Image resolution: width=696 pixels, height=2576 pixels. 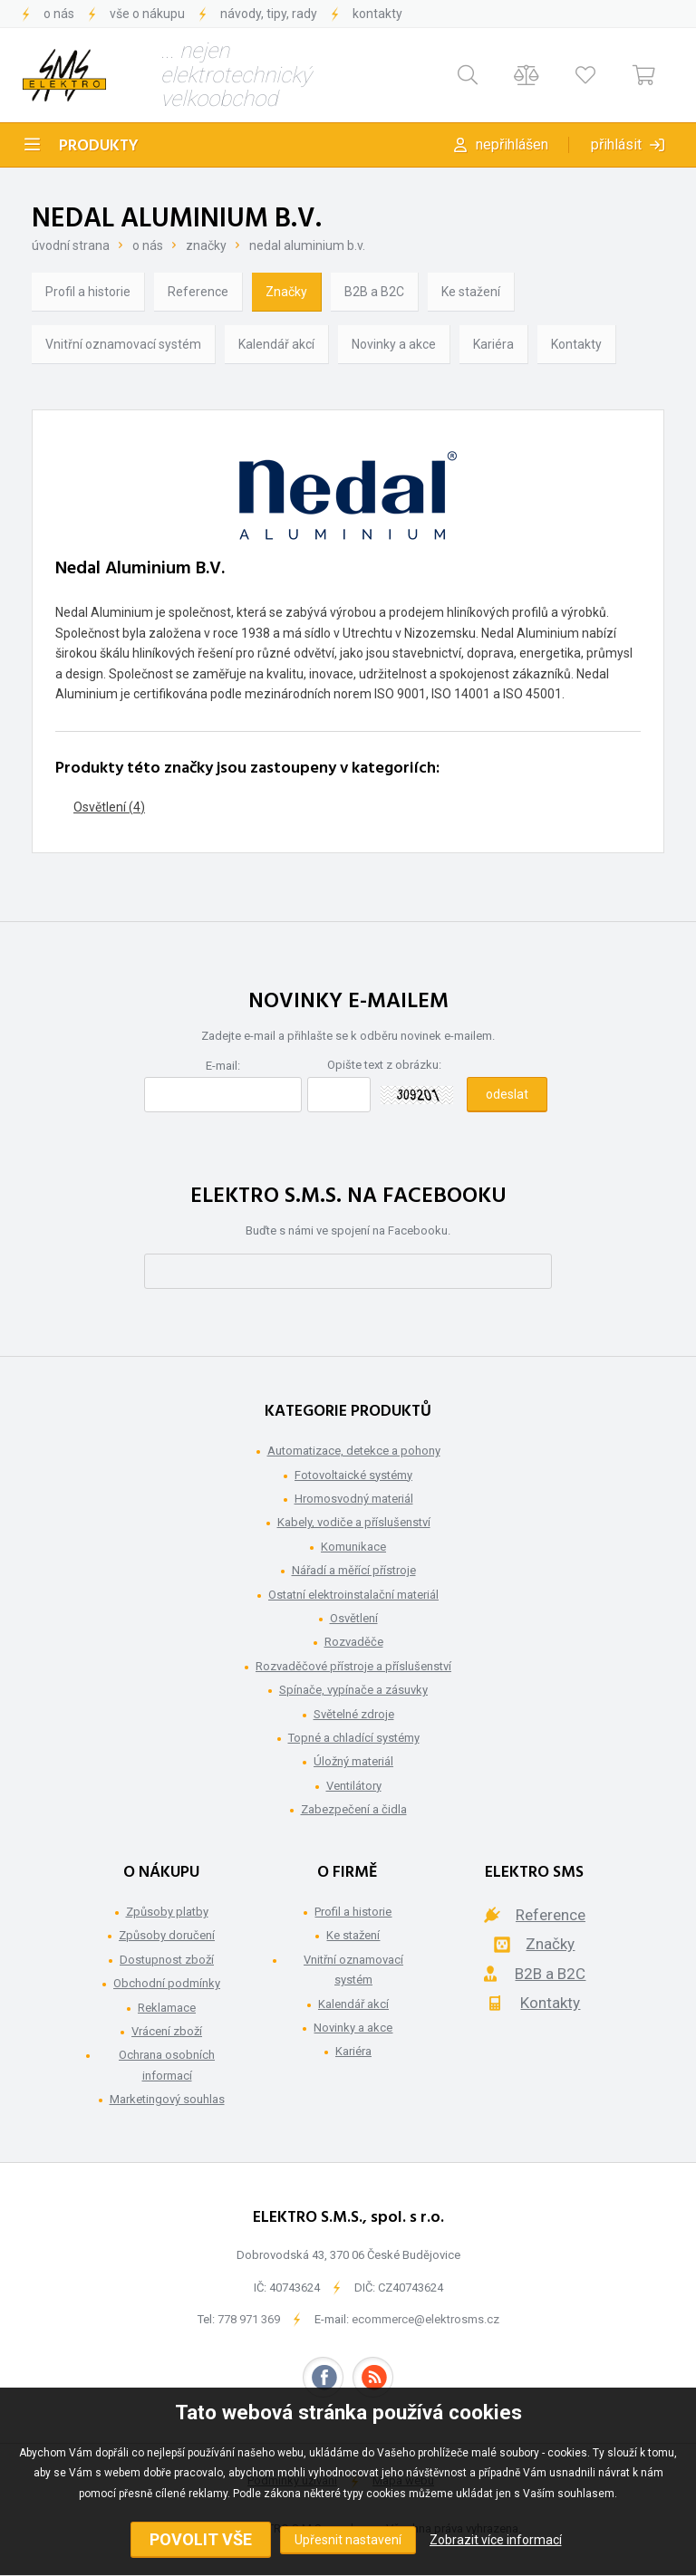 I want to click on Ostatní elektroinstalační materiál, so click(x=353, y=1594).